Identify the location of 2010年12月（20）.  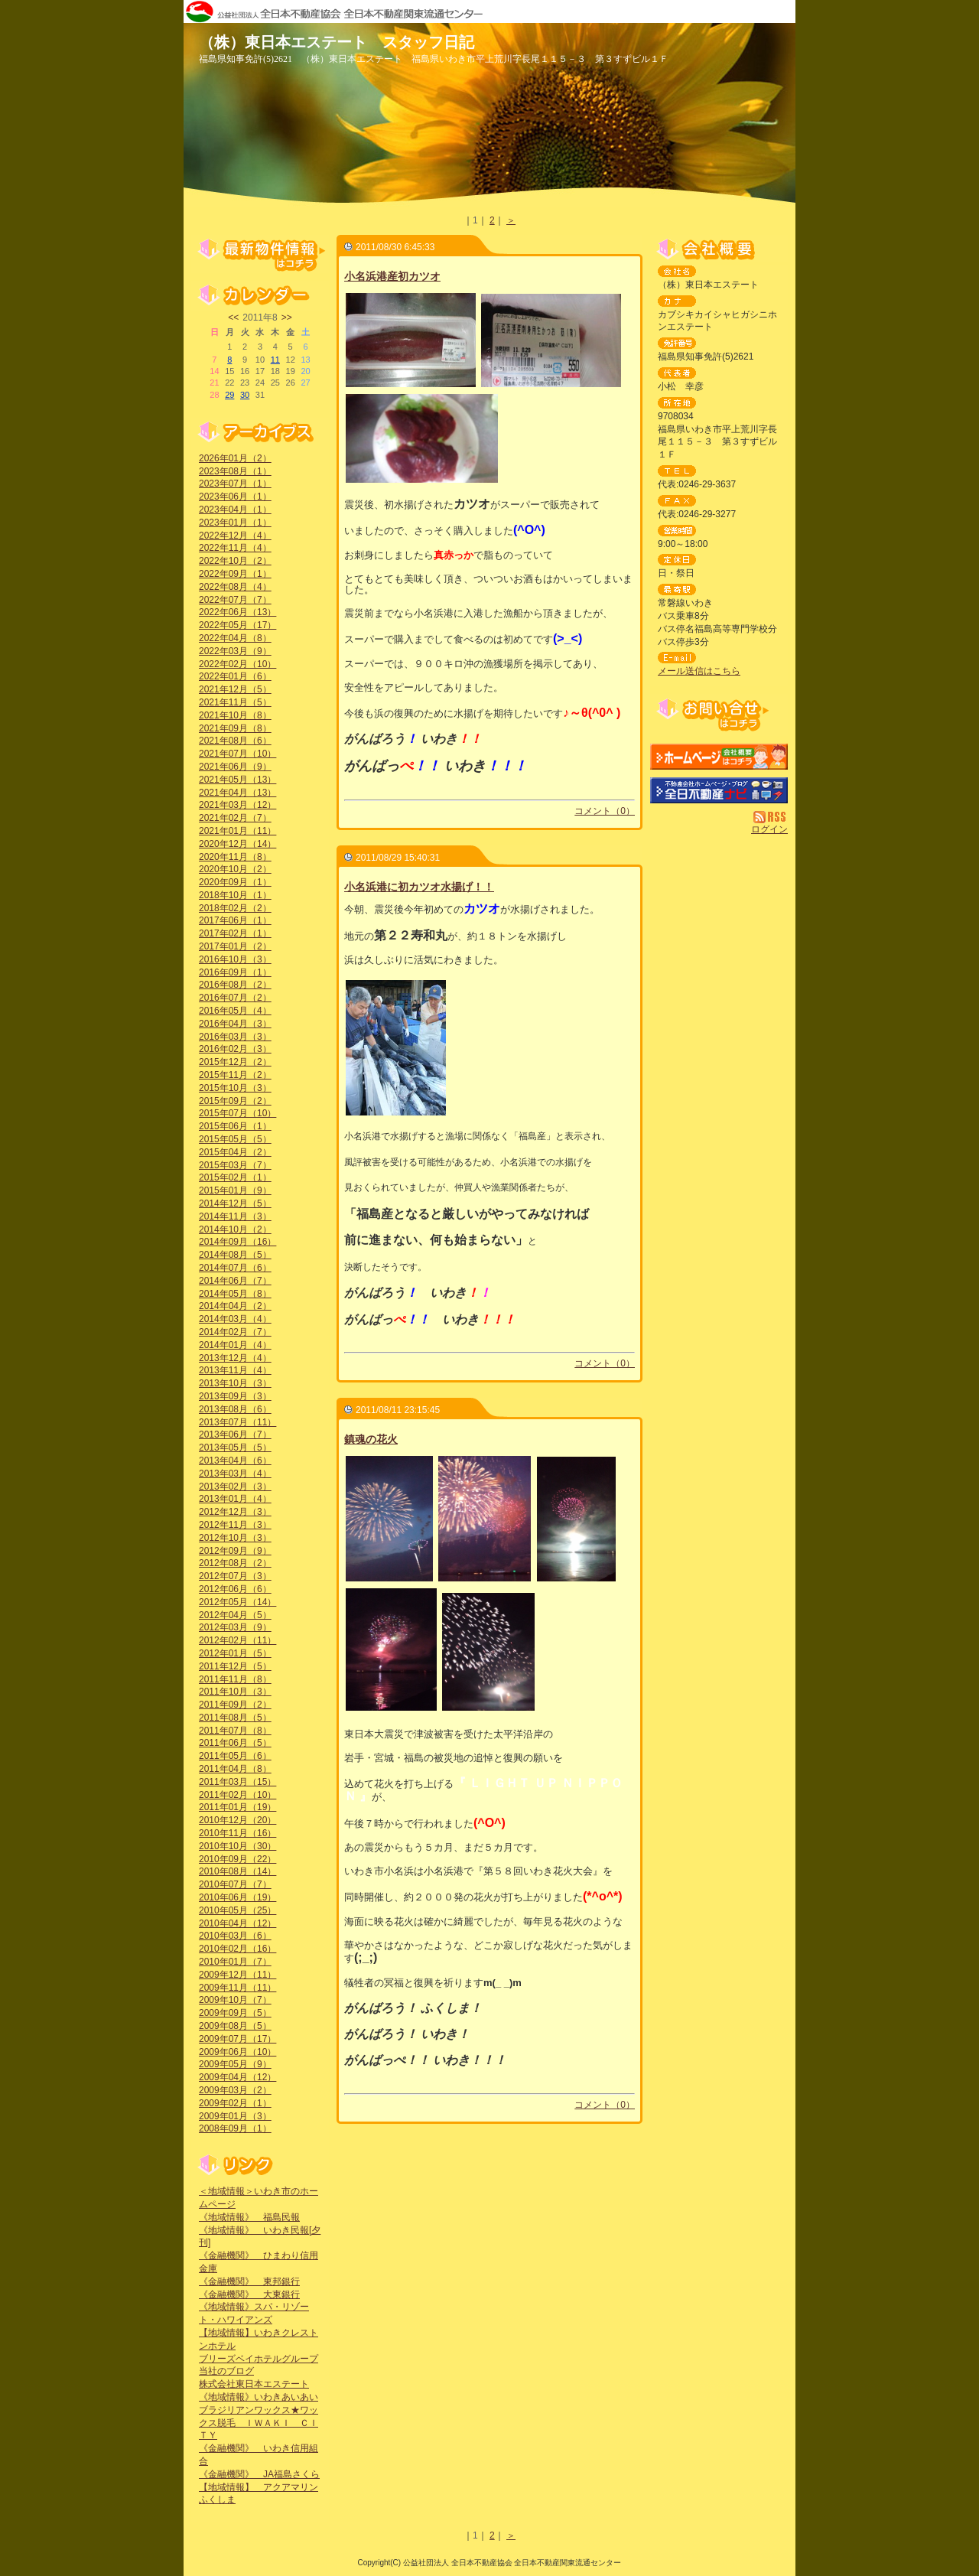
(237, 1820).